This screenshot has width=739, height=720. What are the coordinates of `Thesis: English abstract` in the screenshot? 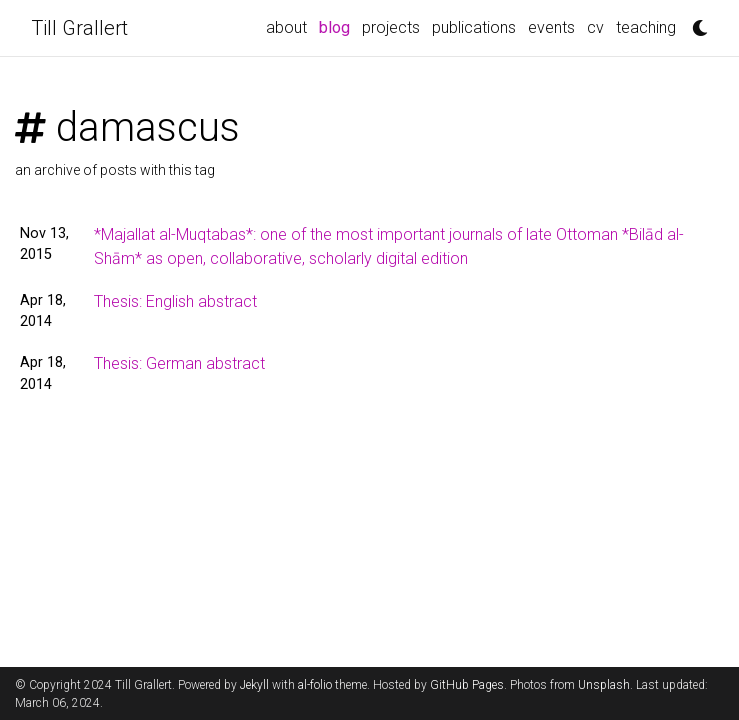 It's located at (175, 301).